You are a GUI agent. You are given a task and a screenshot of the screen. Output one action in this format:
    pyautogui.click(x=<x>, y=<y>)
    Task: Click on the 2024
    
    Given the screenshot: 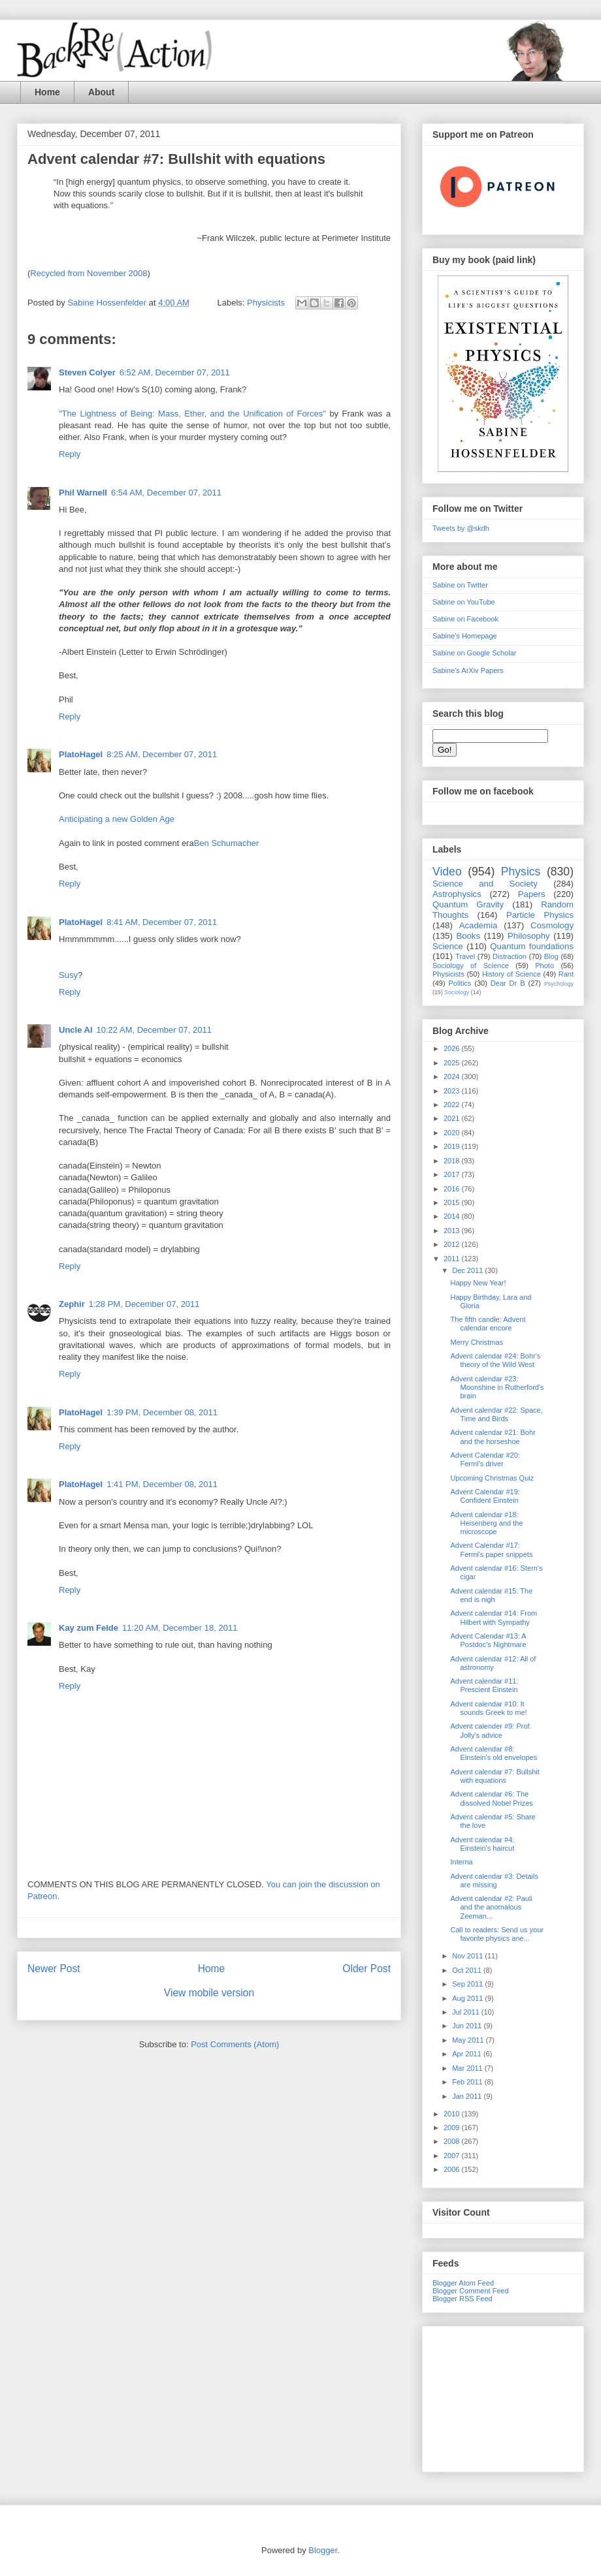 What is the action you would take?
    pyautogui.click(x=453, y=1076)
    